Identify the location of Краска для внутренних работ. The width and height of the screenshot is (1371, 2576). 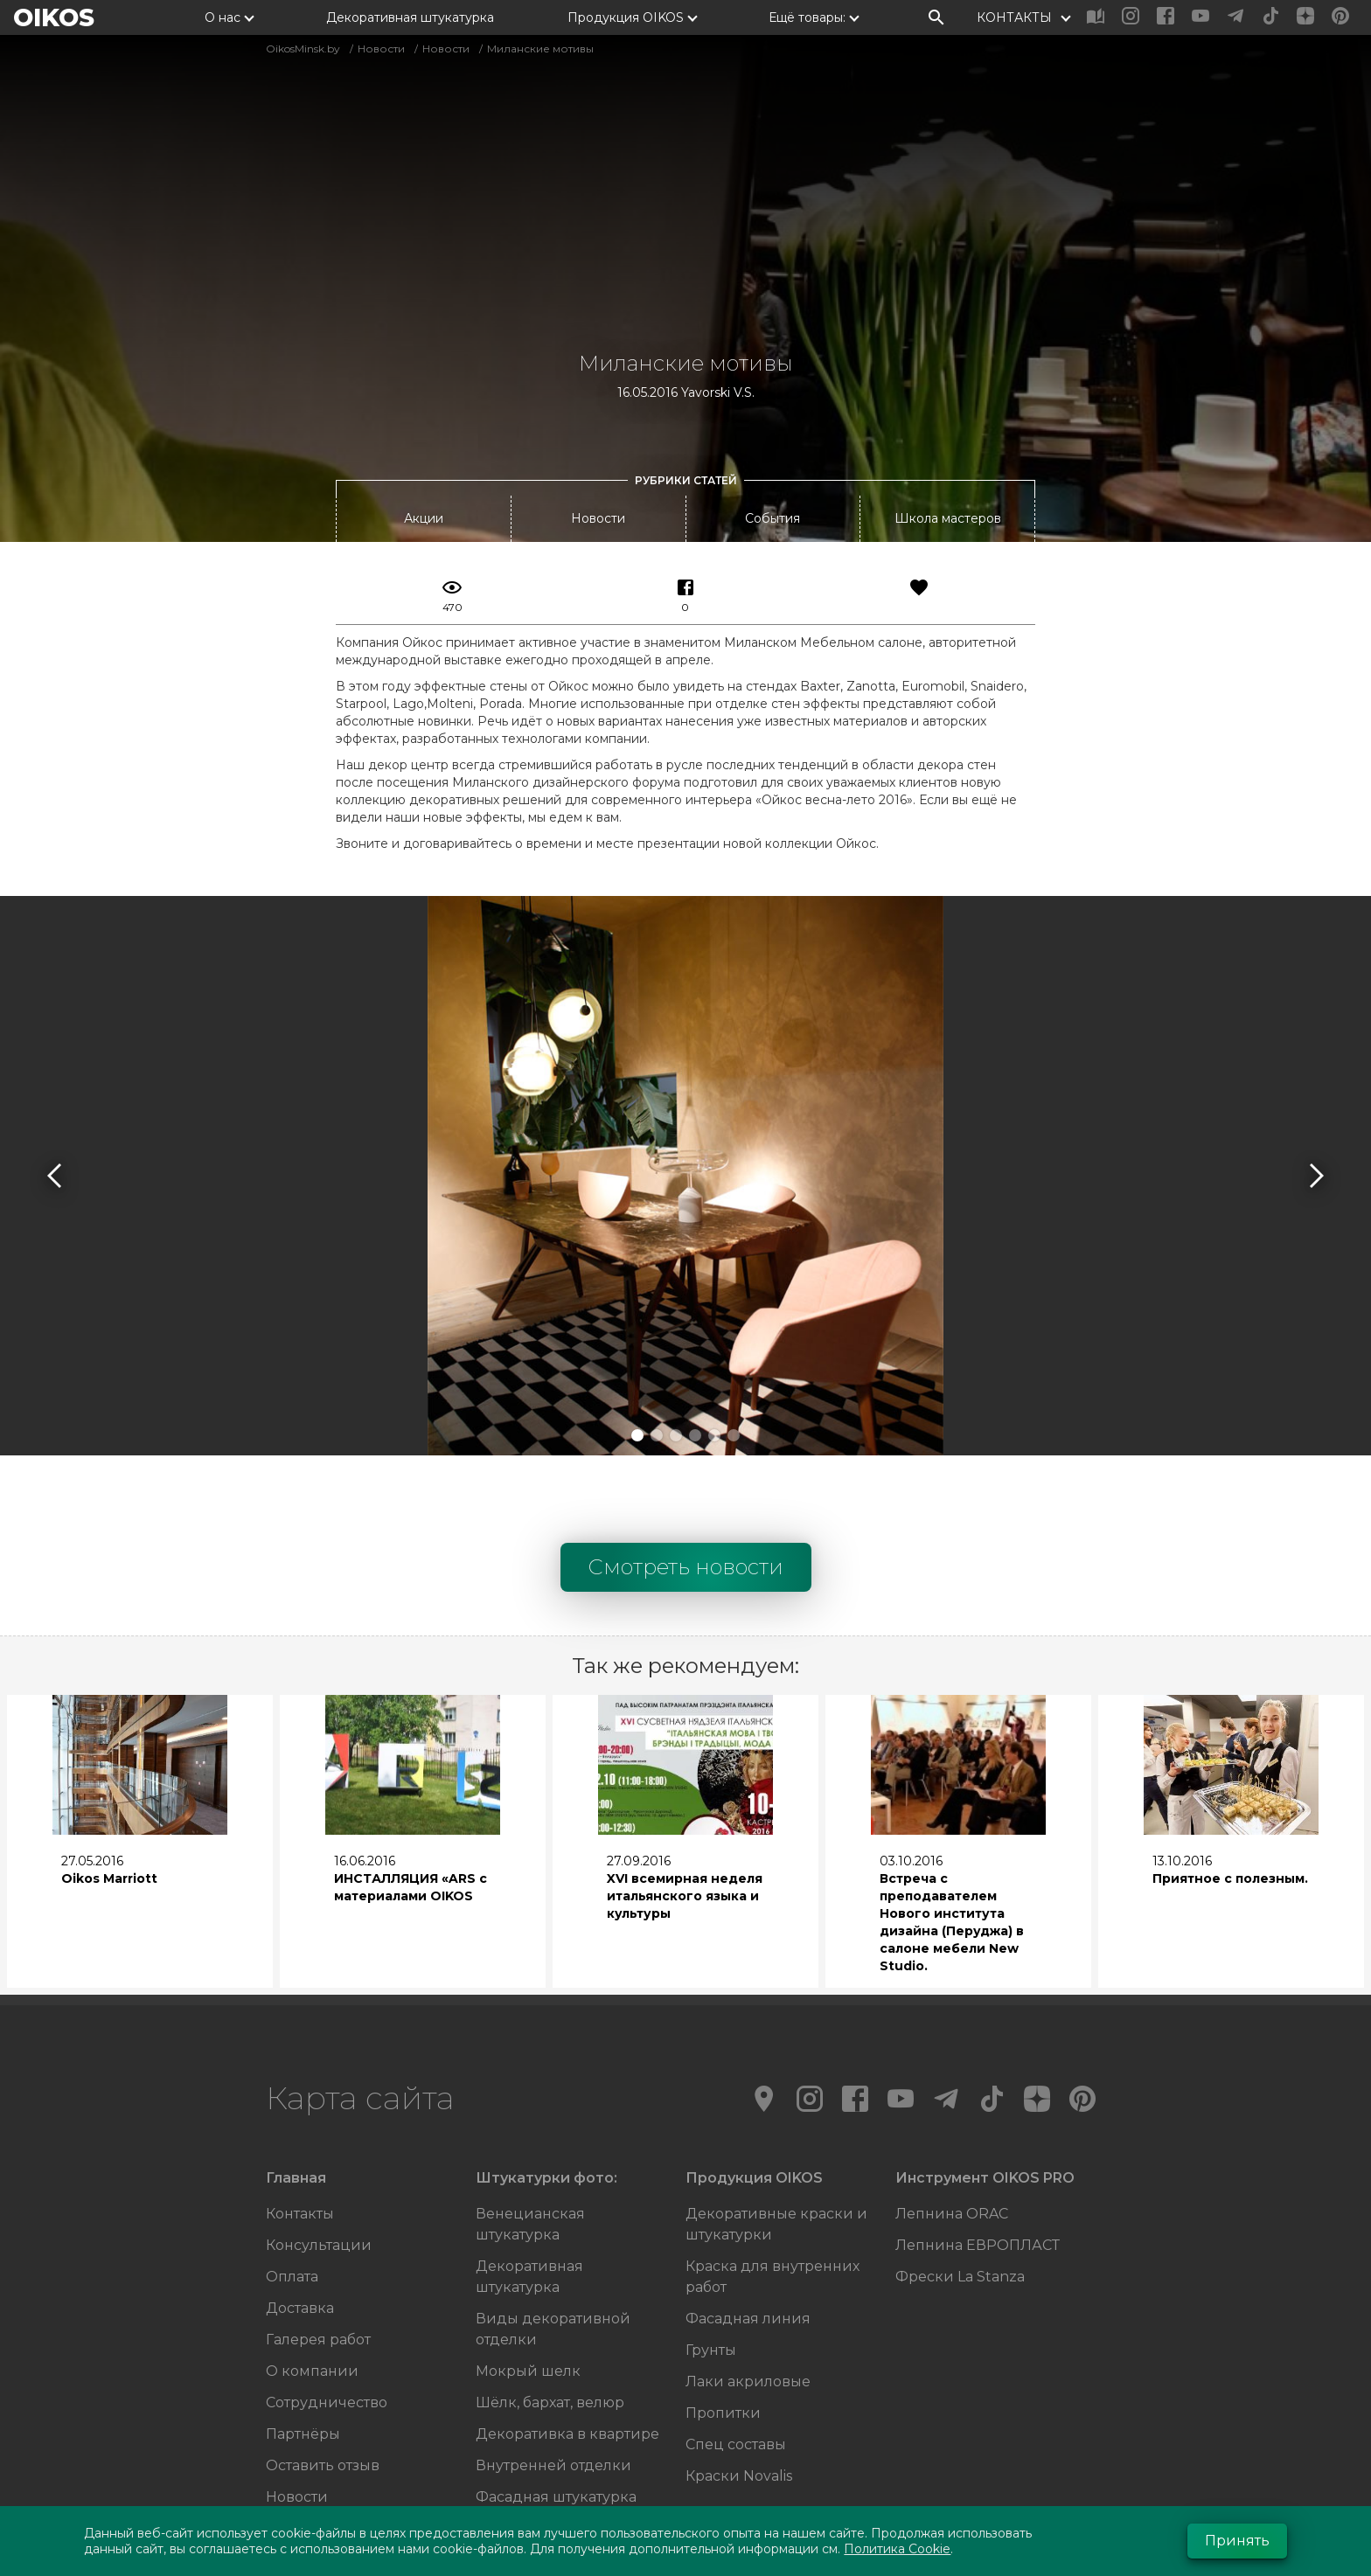
(772, 2203).